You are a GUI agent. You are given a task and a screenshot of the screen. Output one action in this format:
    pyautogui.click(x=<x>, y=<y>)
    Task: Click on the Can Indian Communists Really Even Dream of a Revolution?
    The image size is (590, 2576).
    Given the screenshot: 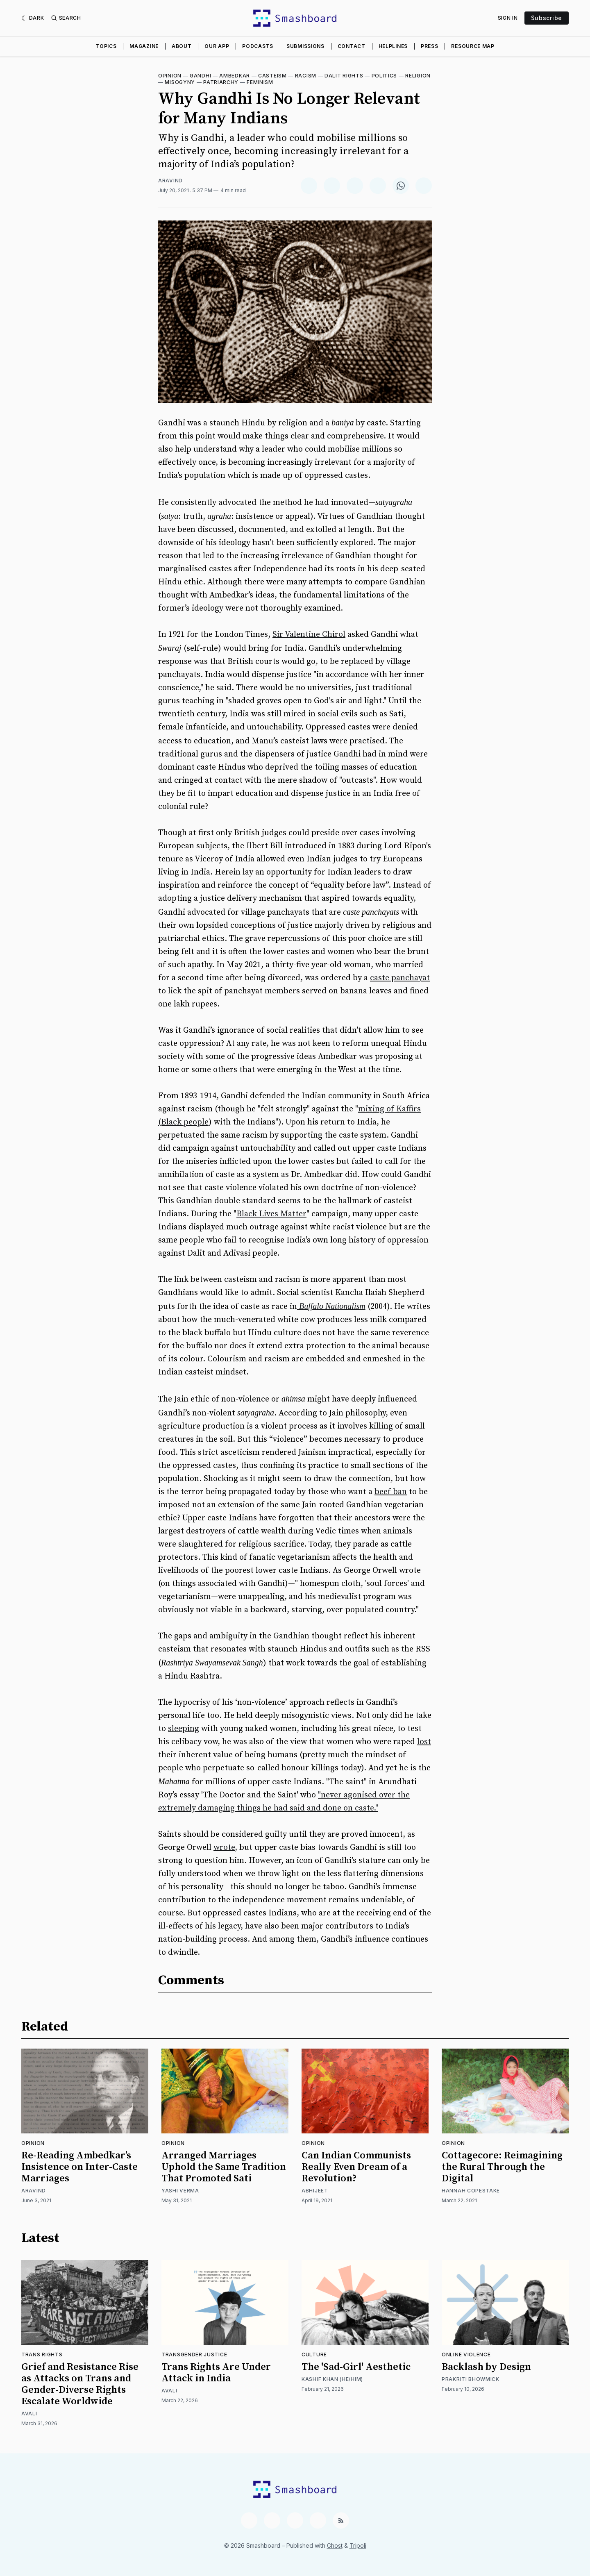 What is the action you would take?
    pyautogui.click(x=356, y=2167)
    